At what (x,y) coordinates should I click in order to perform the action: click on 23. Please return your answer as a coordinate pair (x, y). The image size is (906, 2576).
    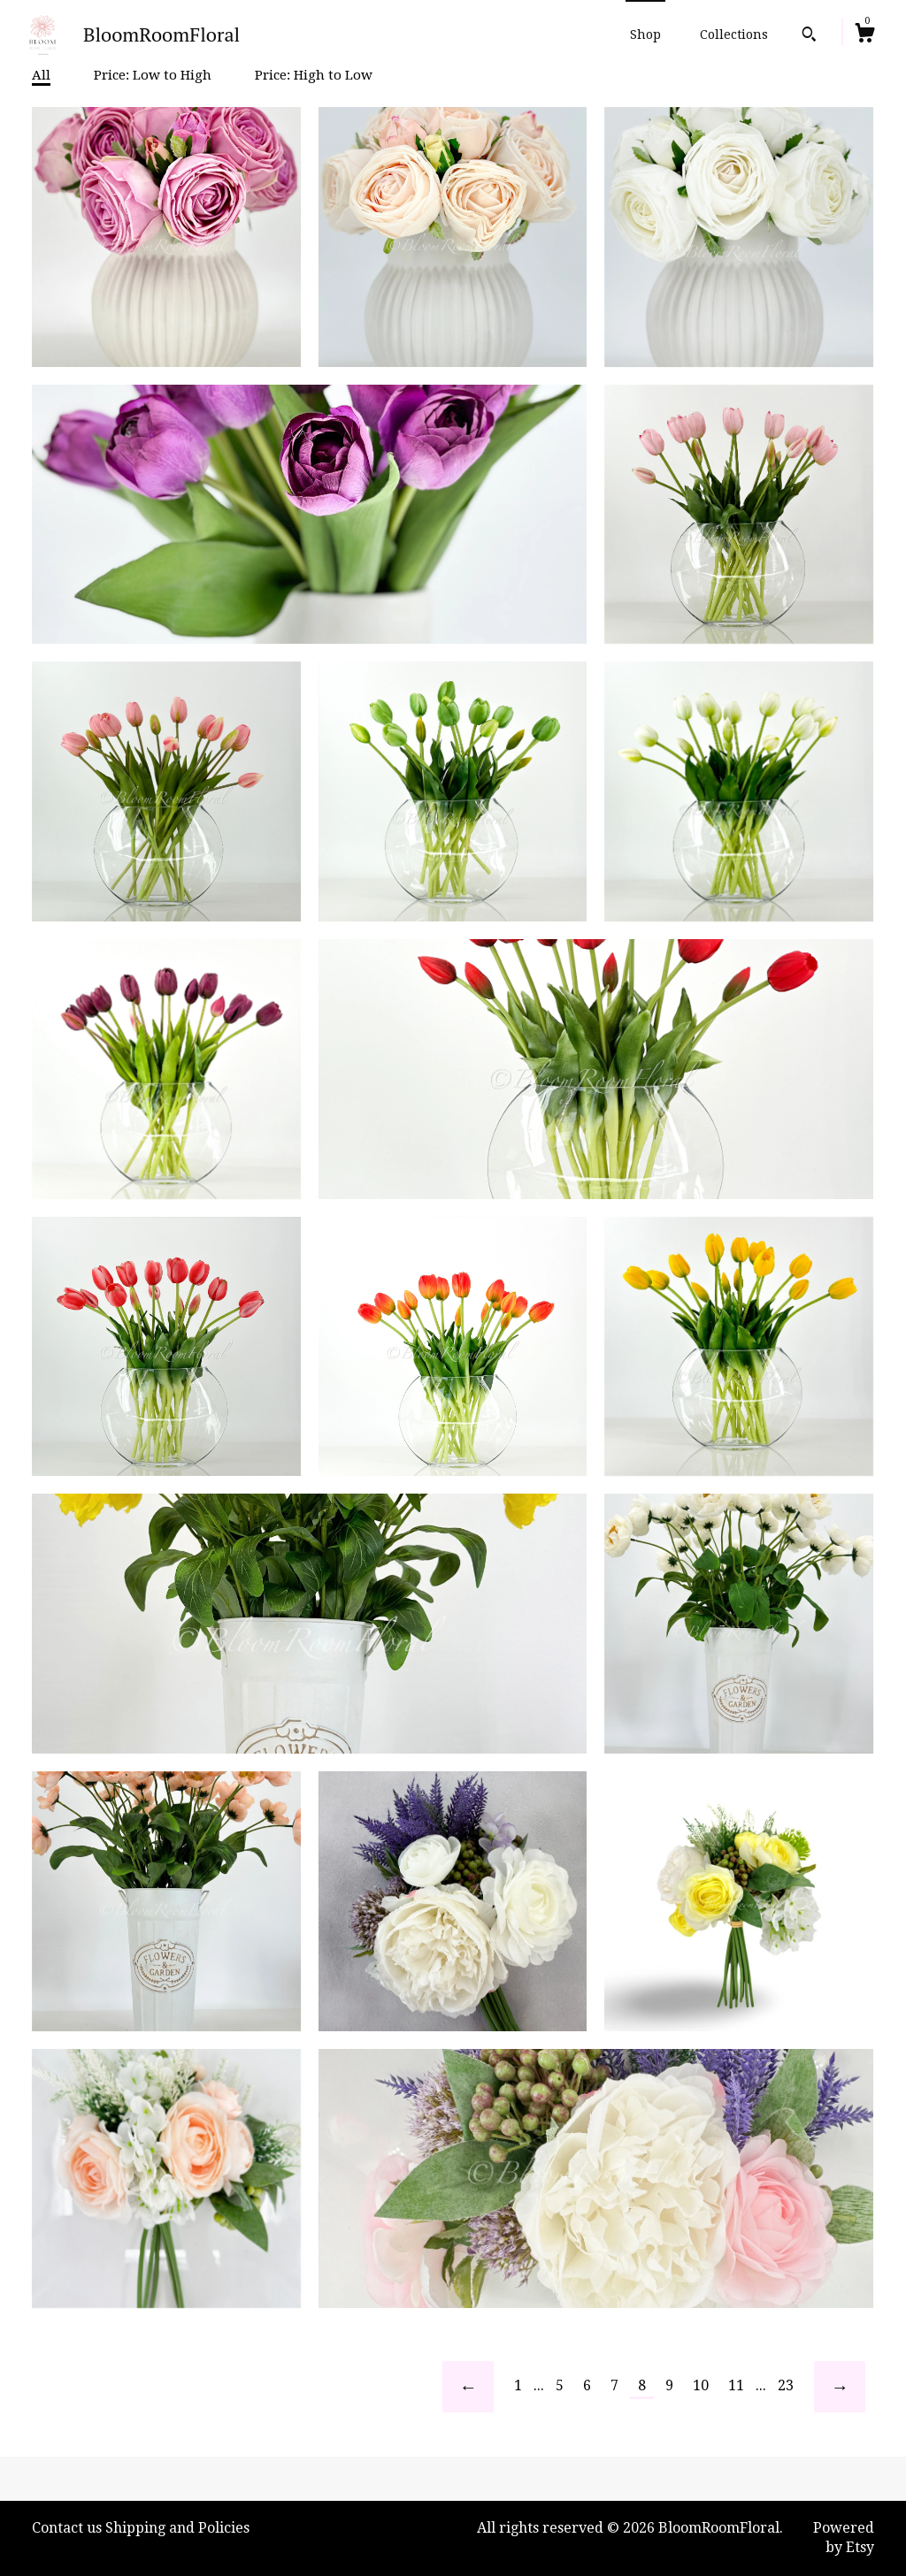
    Looking at the image, I should click on (786, 2385).